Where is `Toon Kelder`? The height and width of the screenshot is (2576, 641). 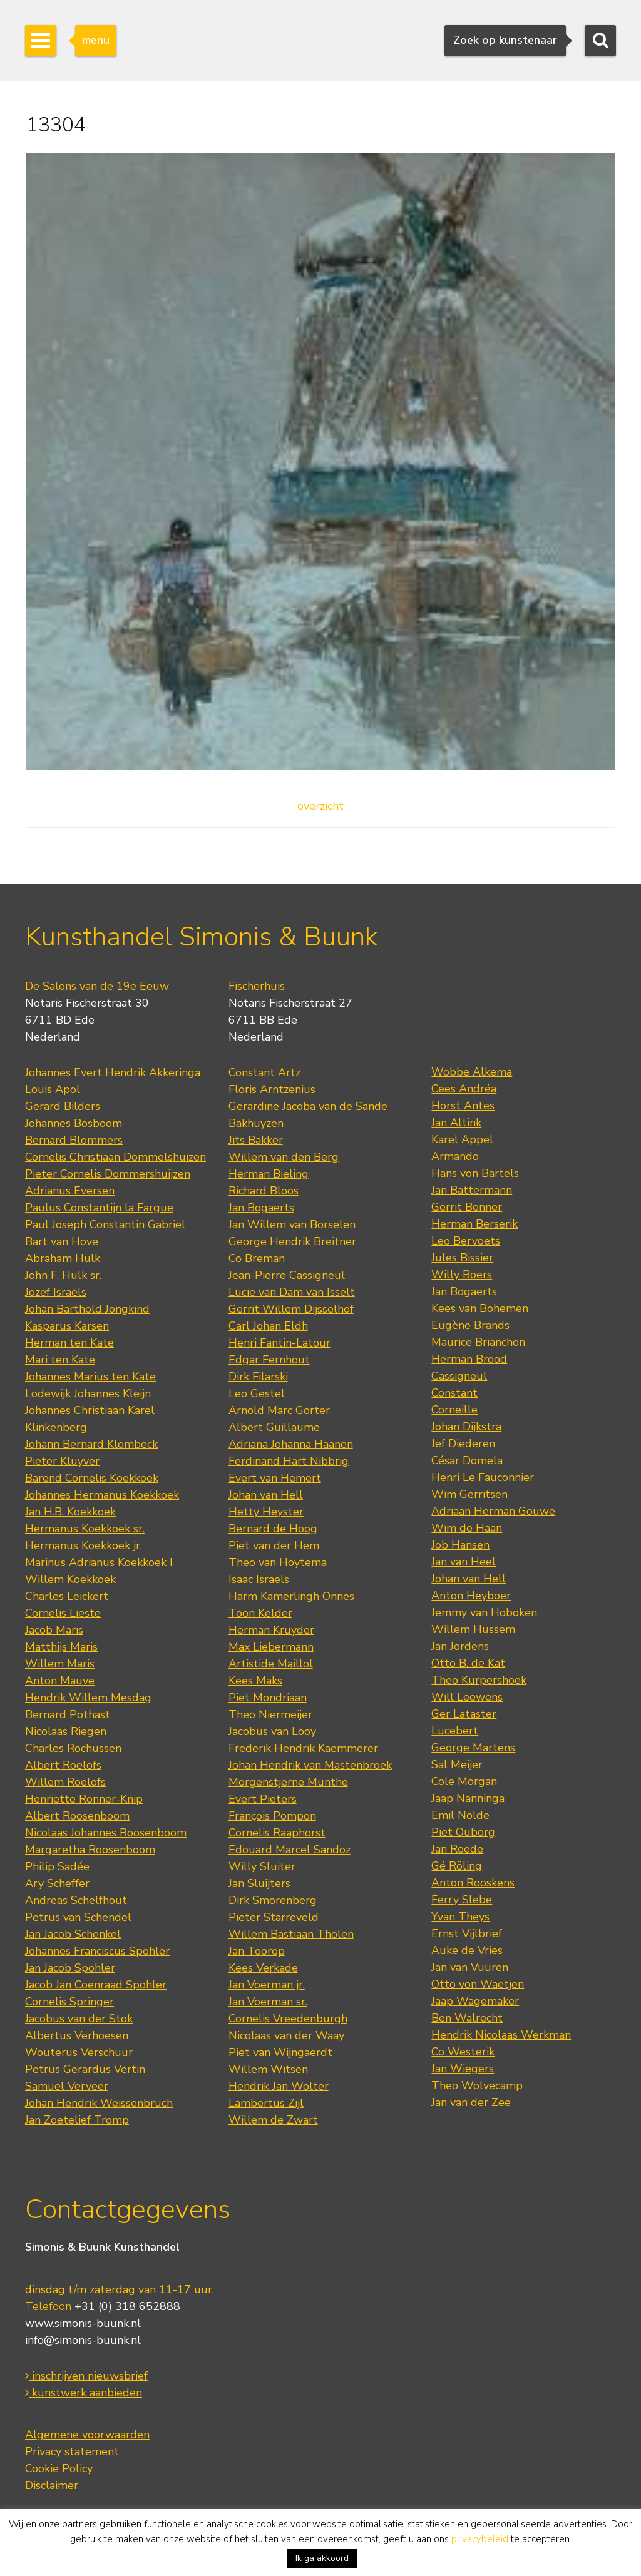
Toon Kelder is located at coordinates (260, 1613).